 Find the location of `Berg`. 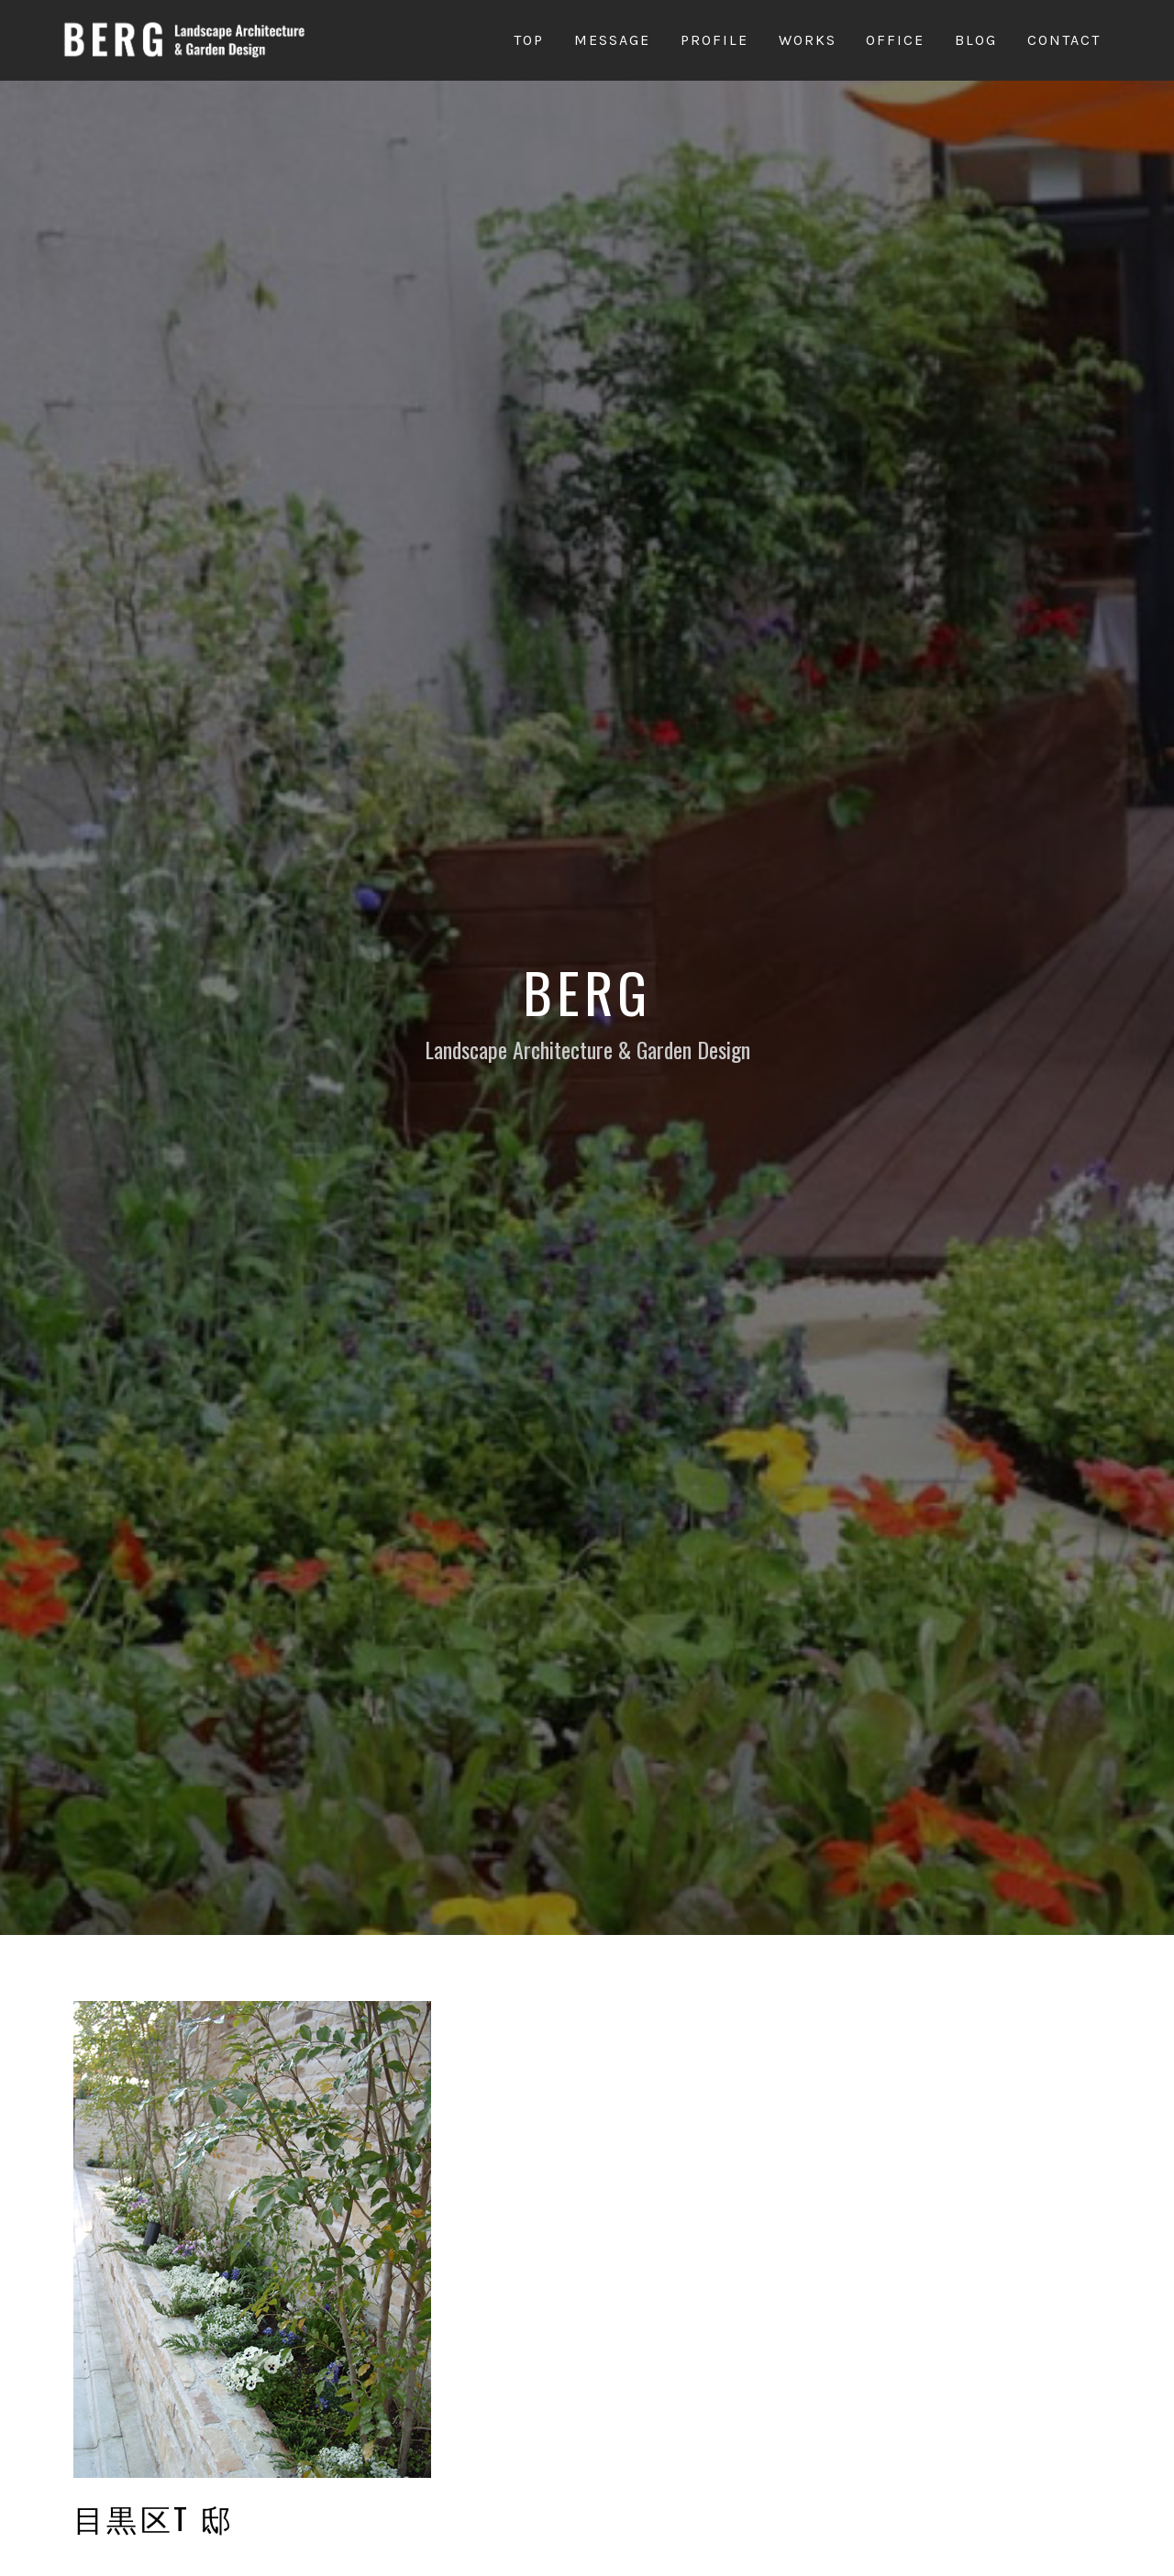

Berg is located at coordinates (586, 991).